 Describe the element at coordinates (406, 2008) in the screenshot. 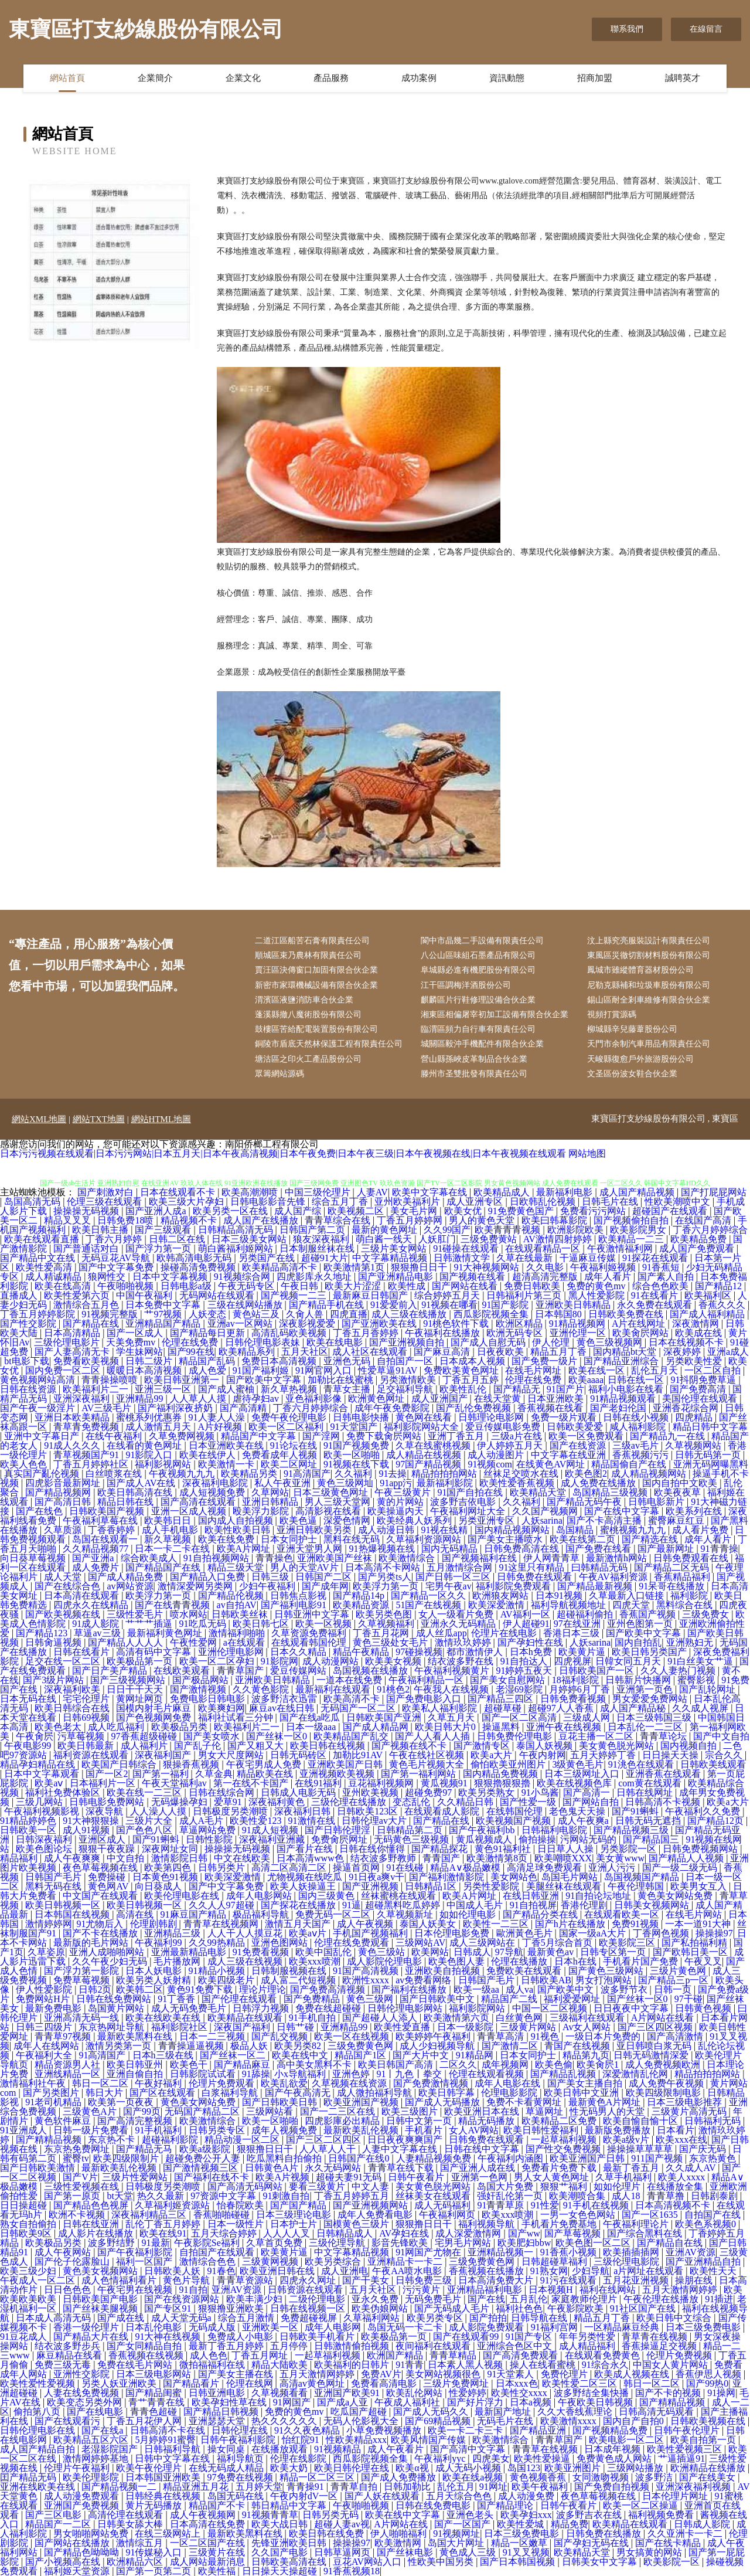

I see `日韩伦理电影网站` at that location.